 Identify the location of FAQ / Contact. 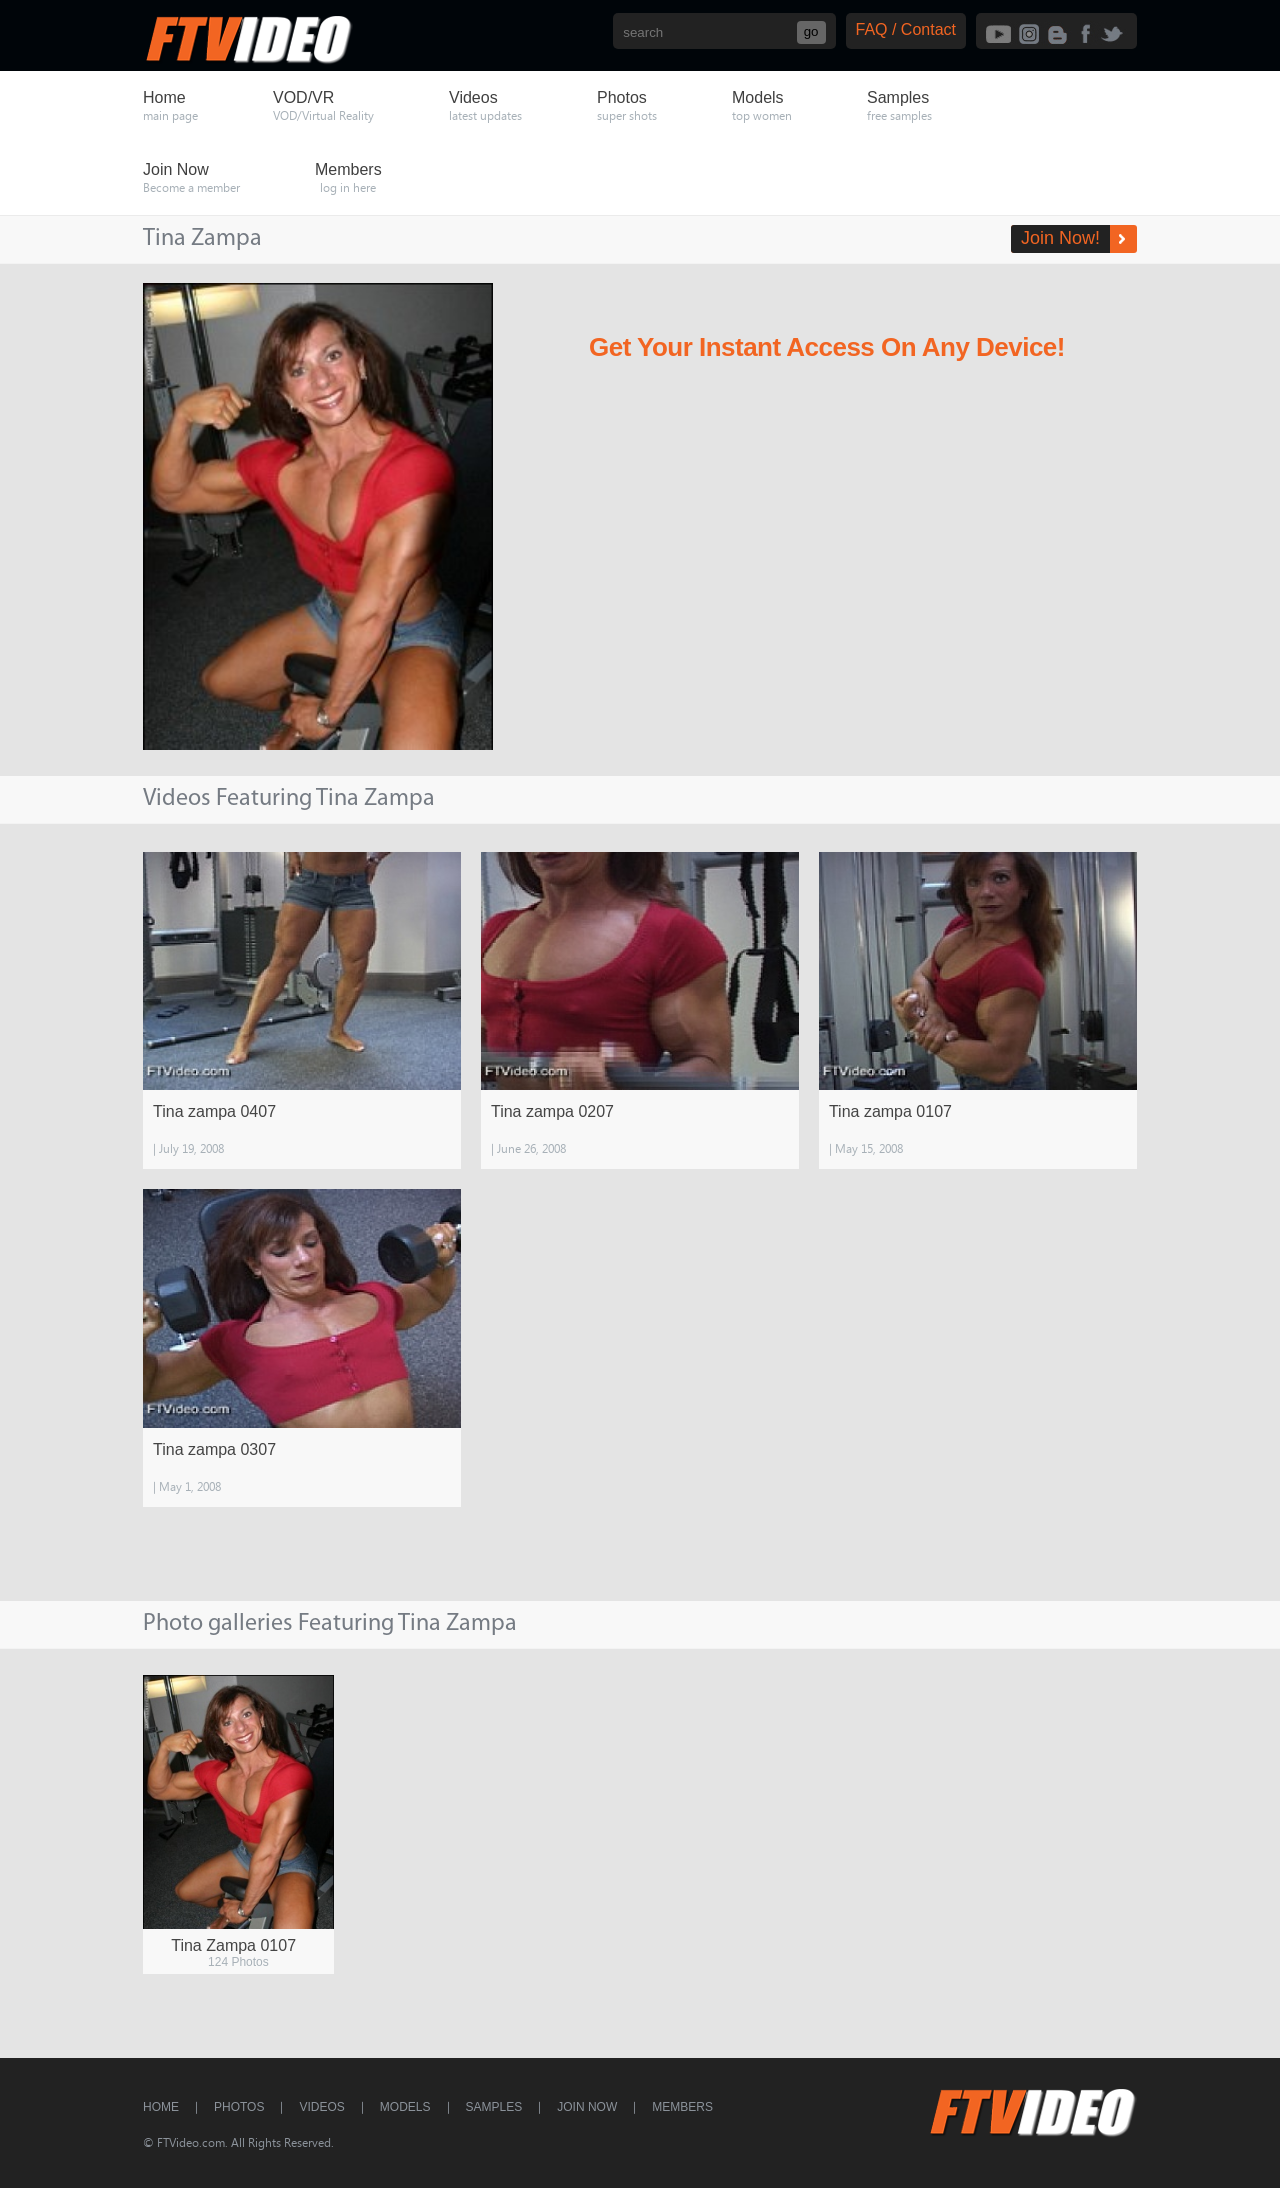
(906, 29).